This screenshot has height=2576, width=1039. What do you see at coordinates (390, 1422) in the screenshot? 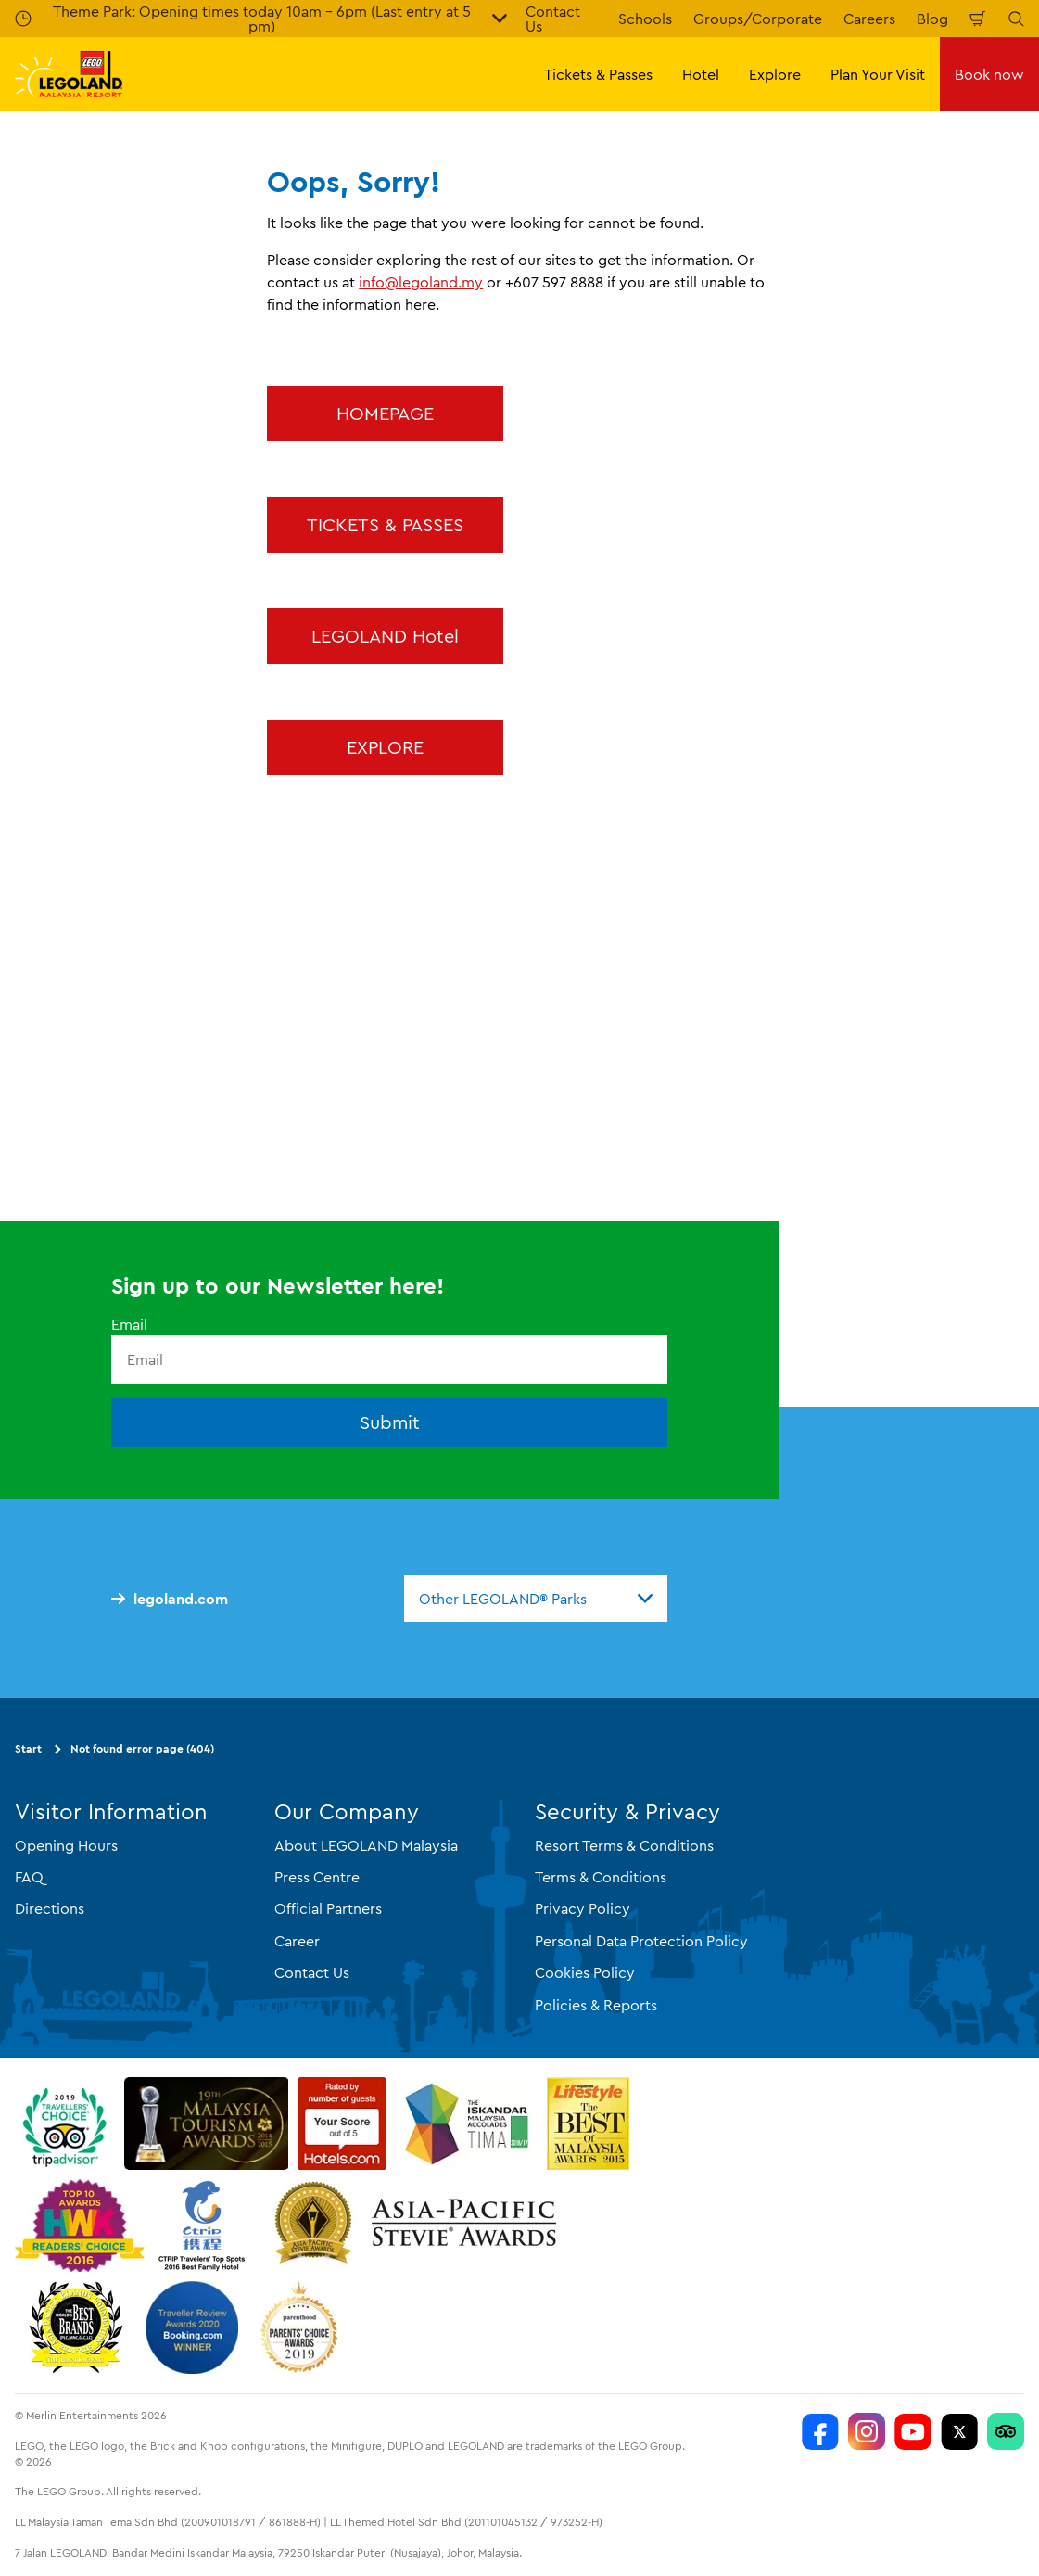
I see `Submit` at bounding box center [390, 1422].